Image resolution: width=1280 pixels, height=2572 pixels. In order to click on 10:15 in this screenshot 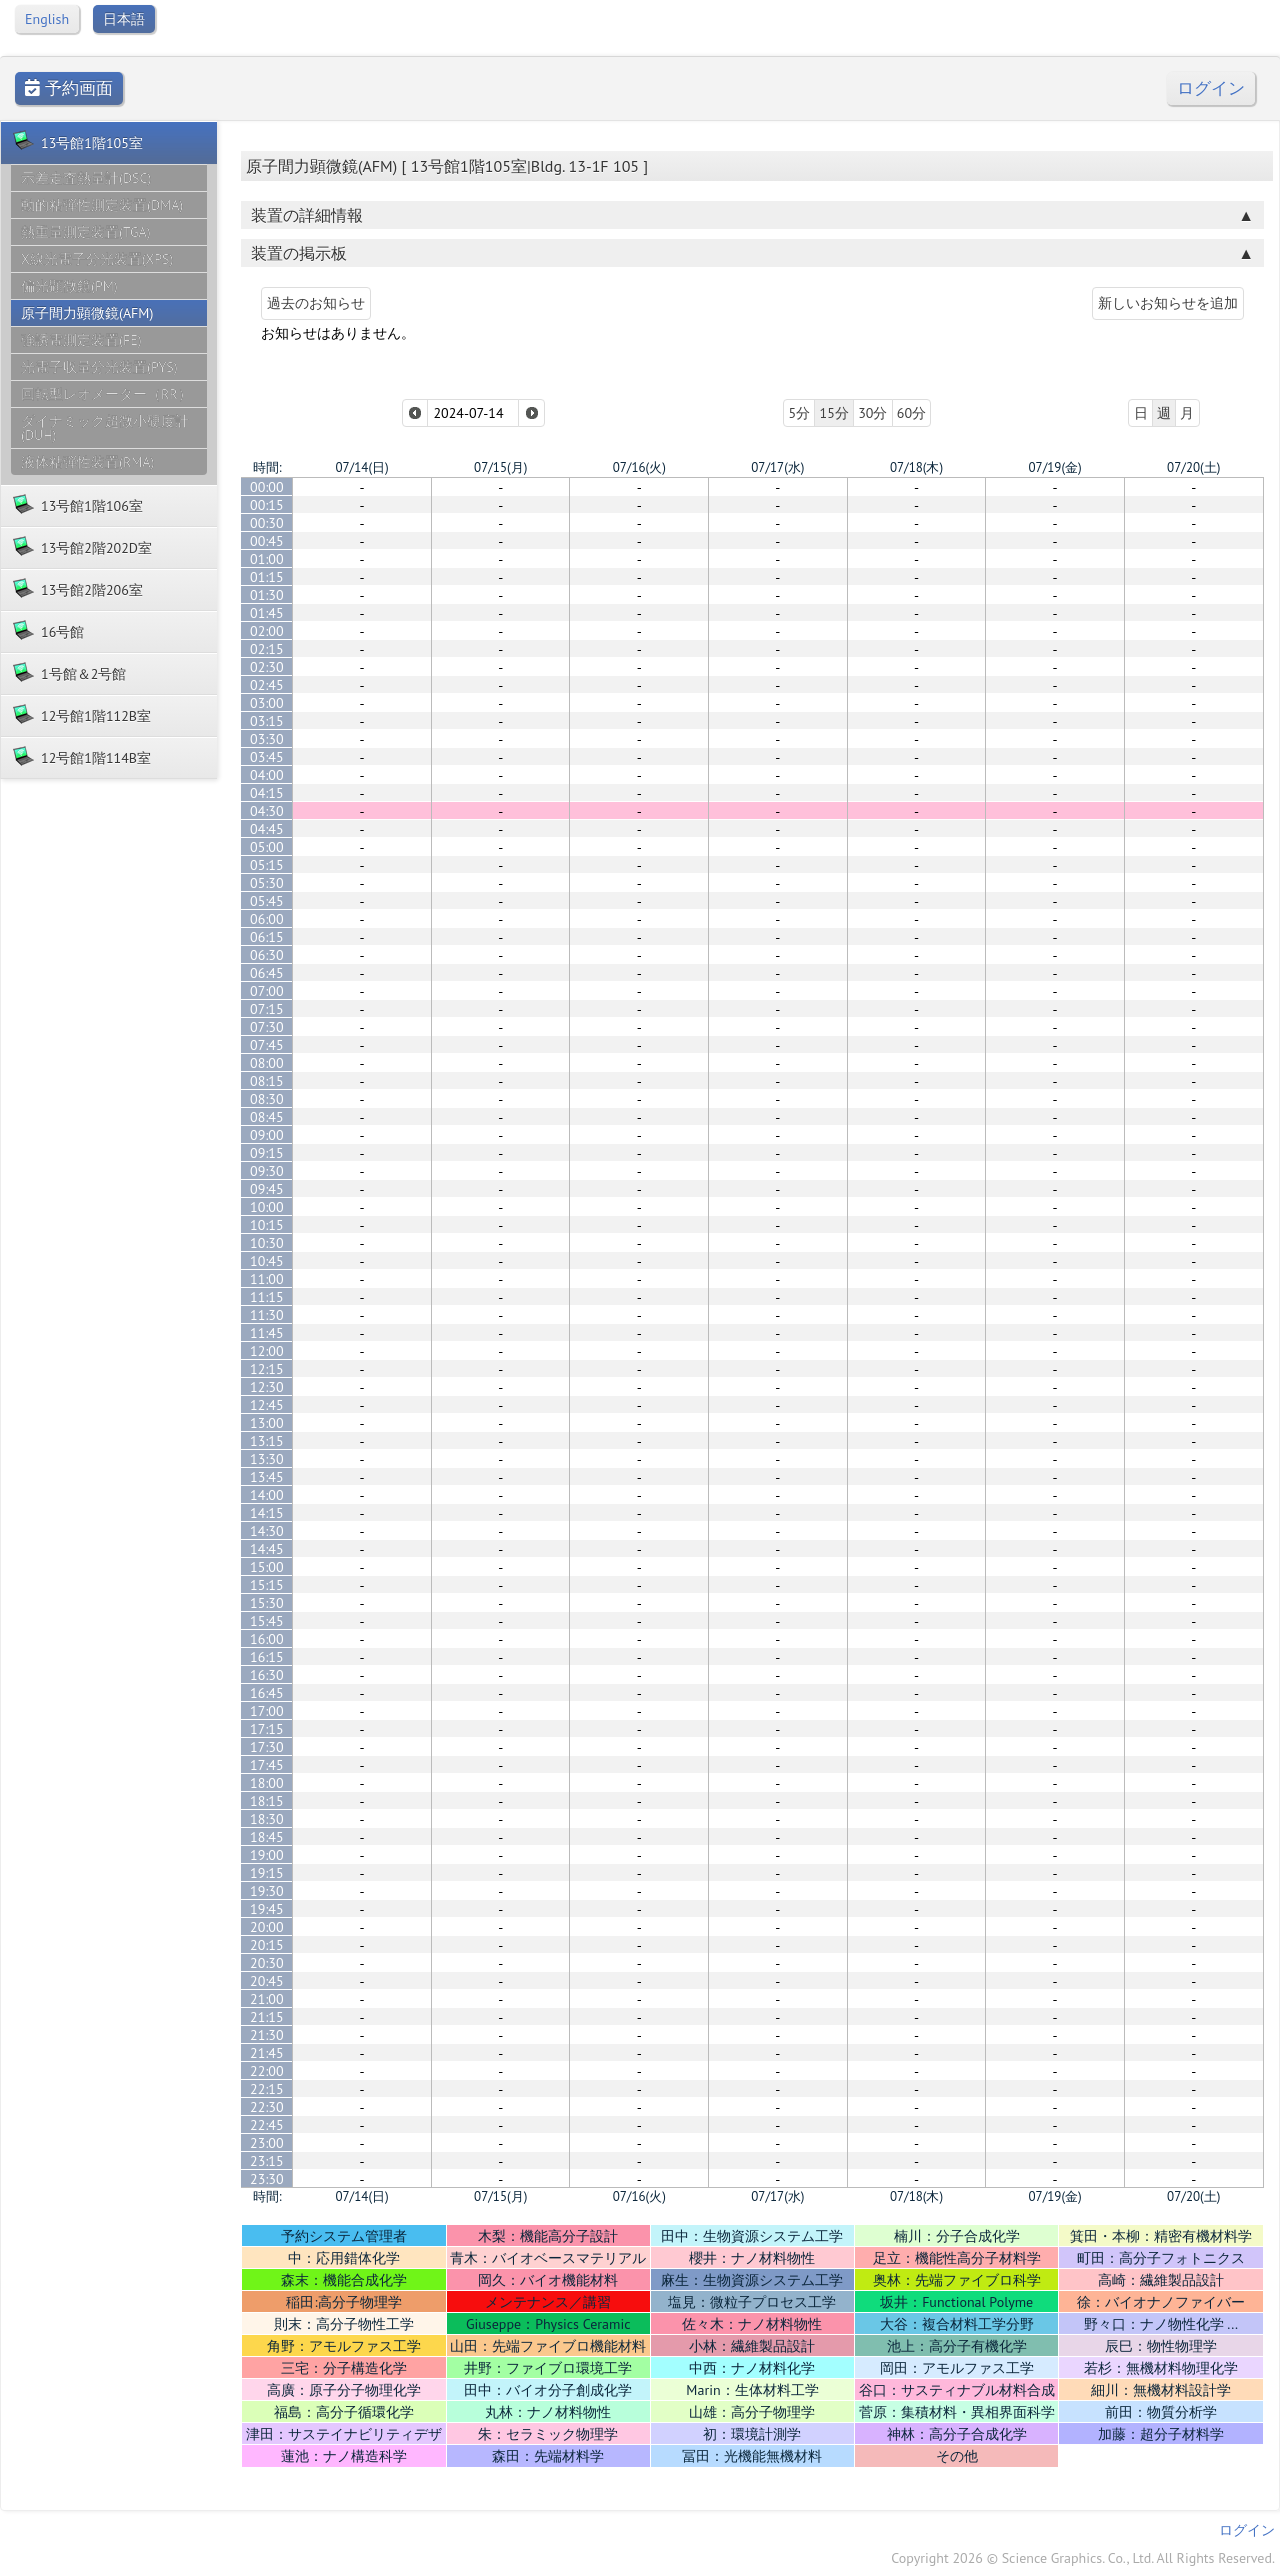, I will do `click(267, 1225)`.